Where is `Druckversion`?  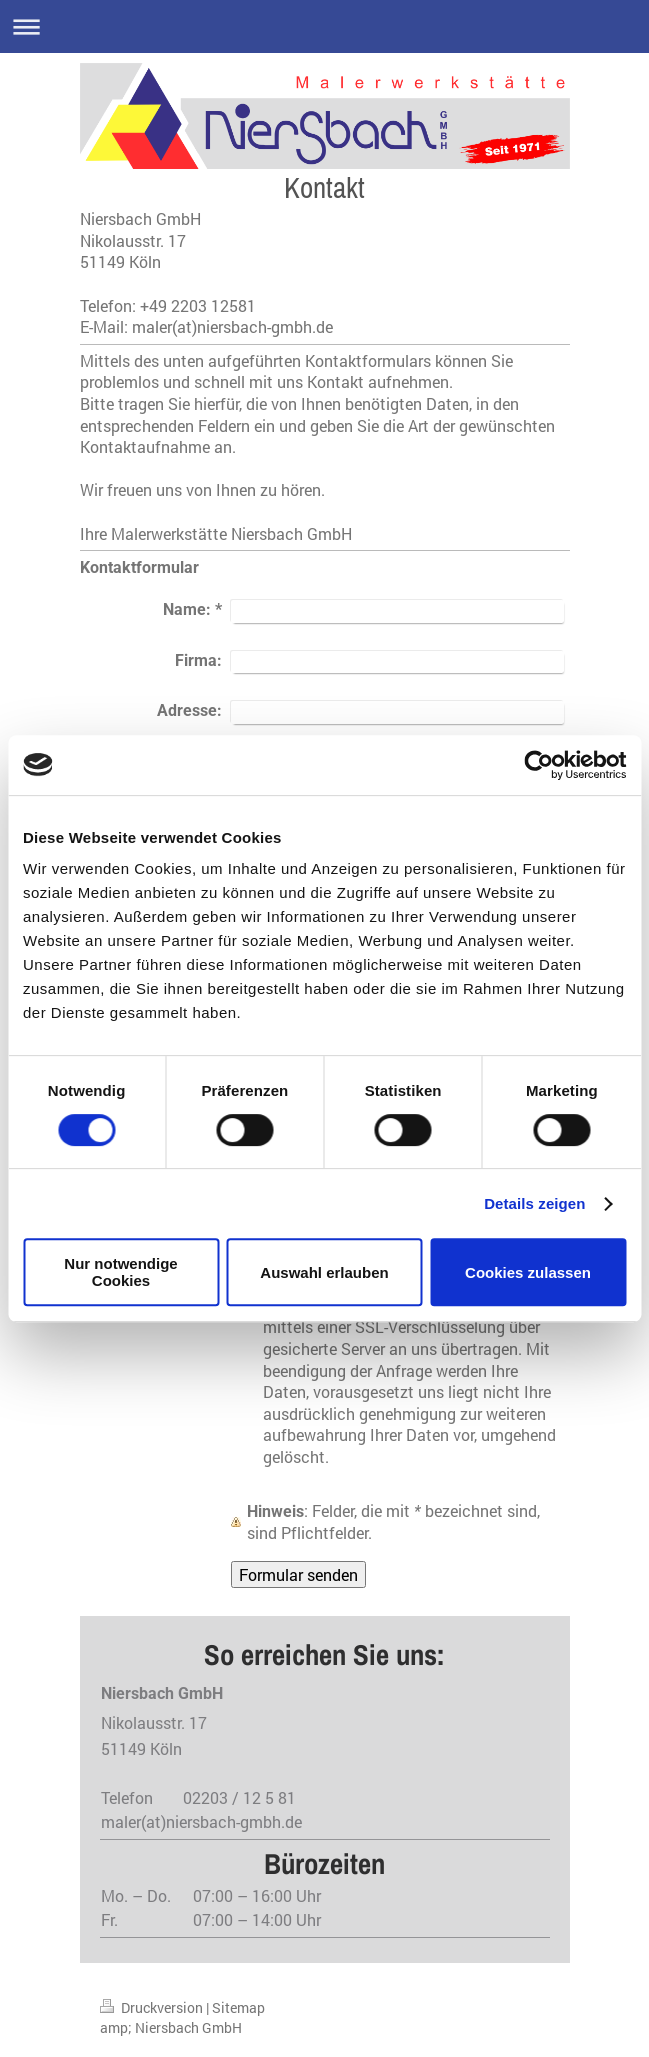 Druckversion is located at coordinates (153, 2007).